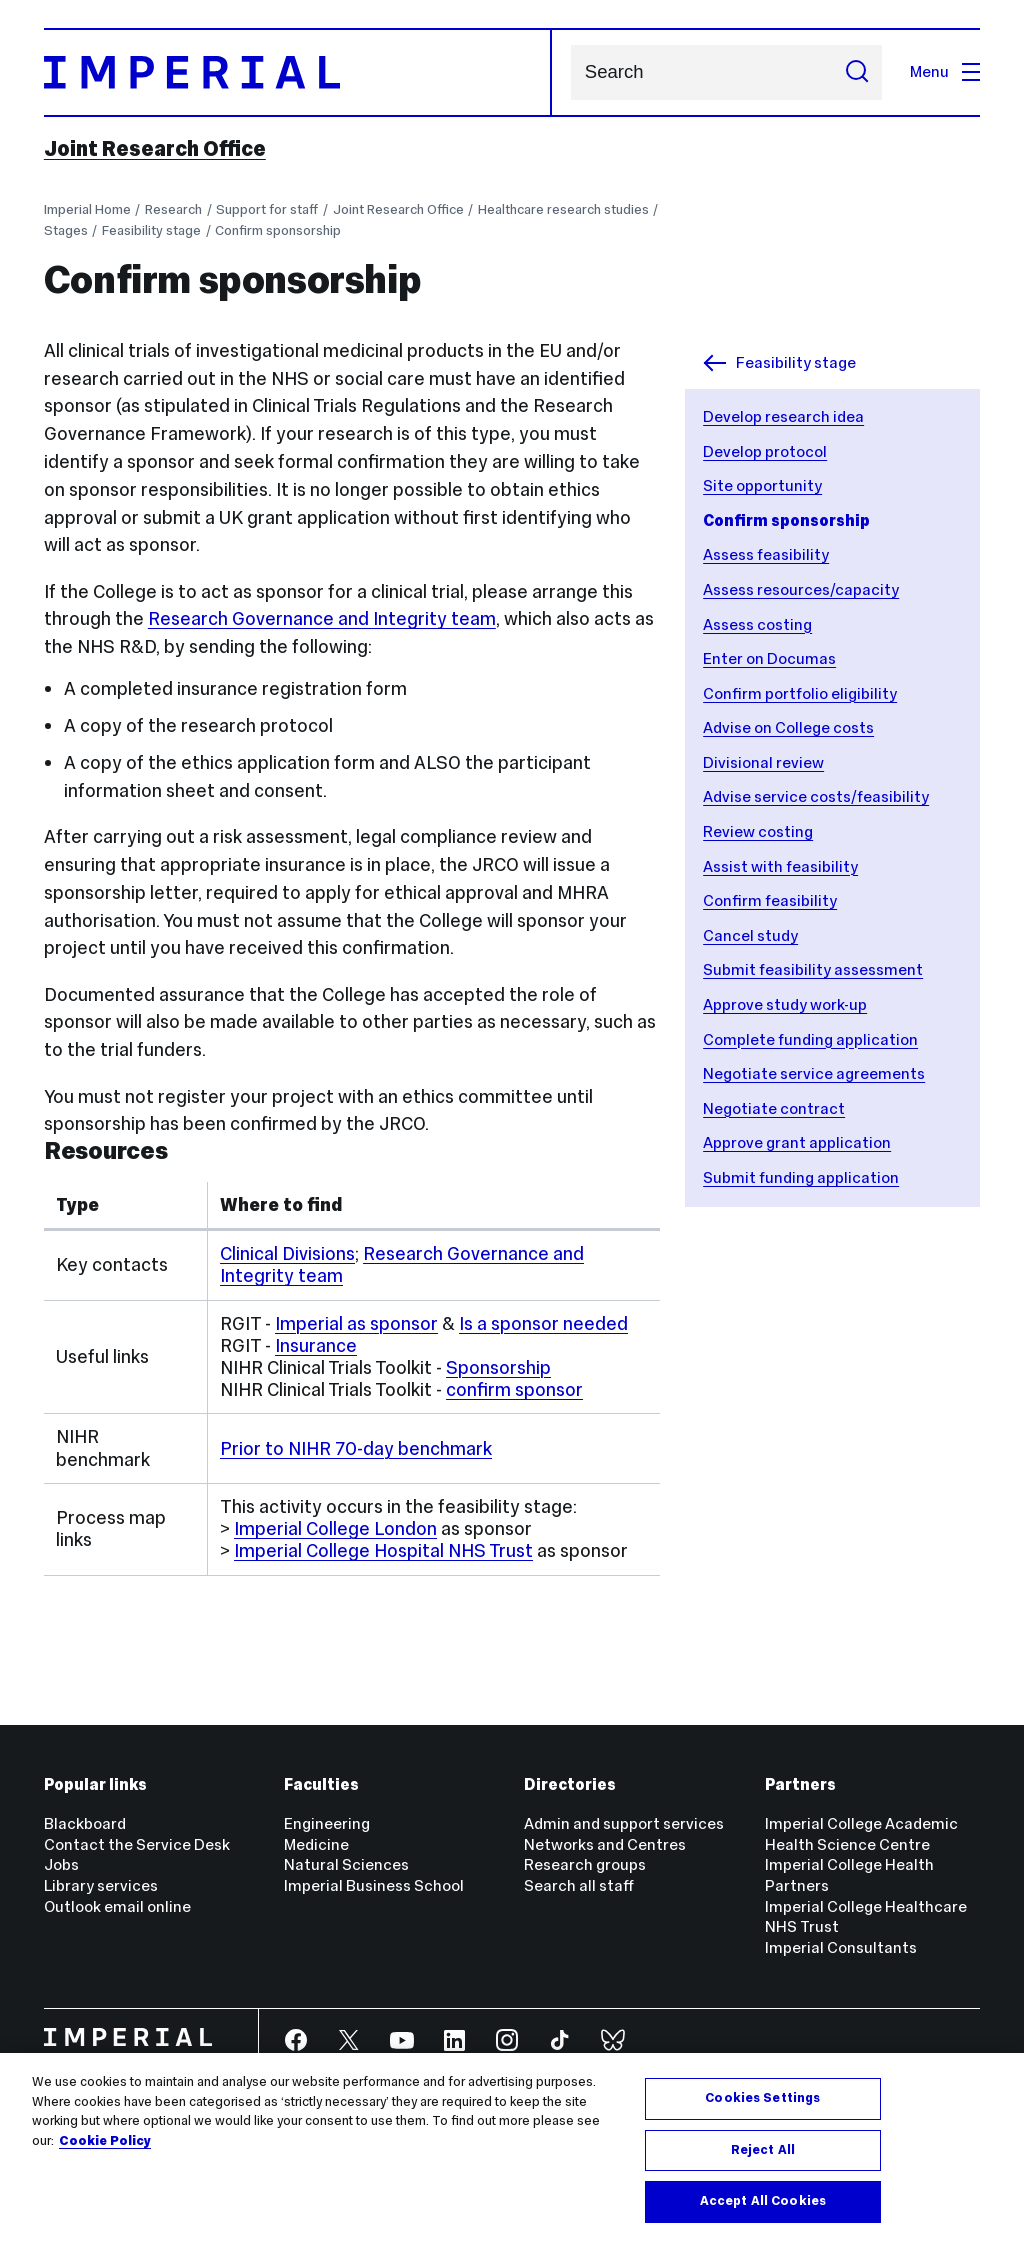 The width and height of the screenshot is (1024, 2243). I want to click on Contact the Service Desk, so click(137, 1844).